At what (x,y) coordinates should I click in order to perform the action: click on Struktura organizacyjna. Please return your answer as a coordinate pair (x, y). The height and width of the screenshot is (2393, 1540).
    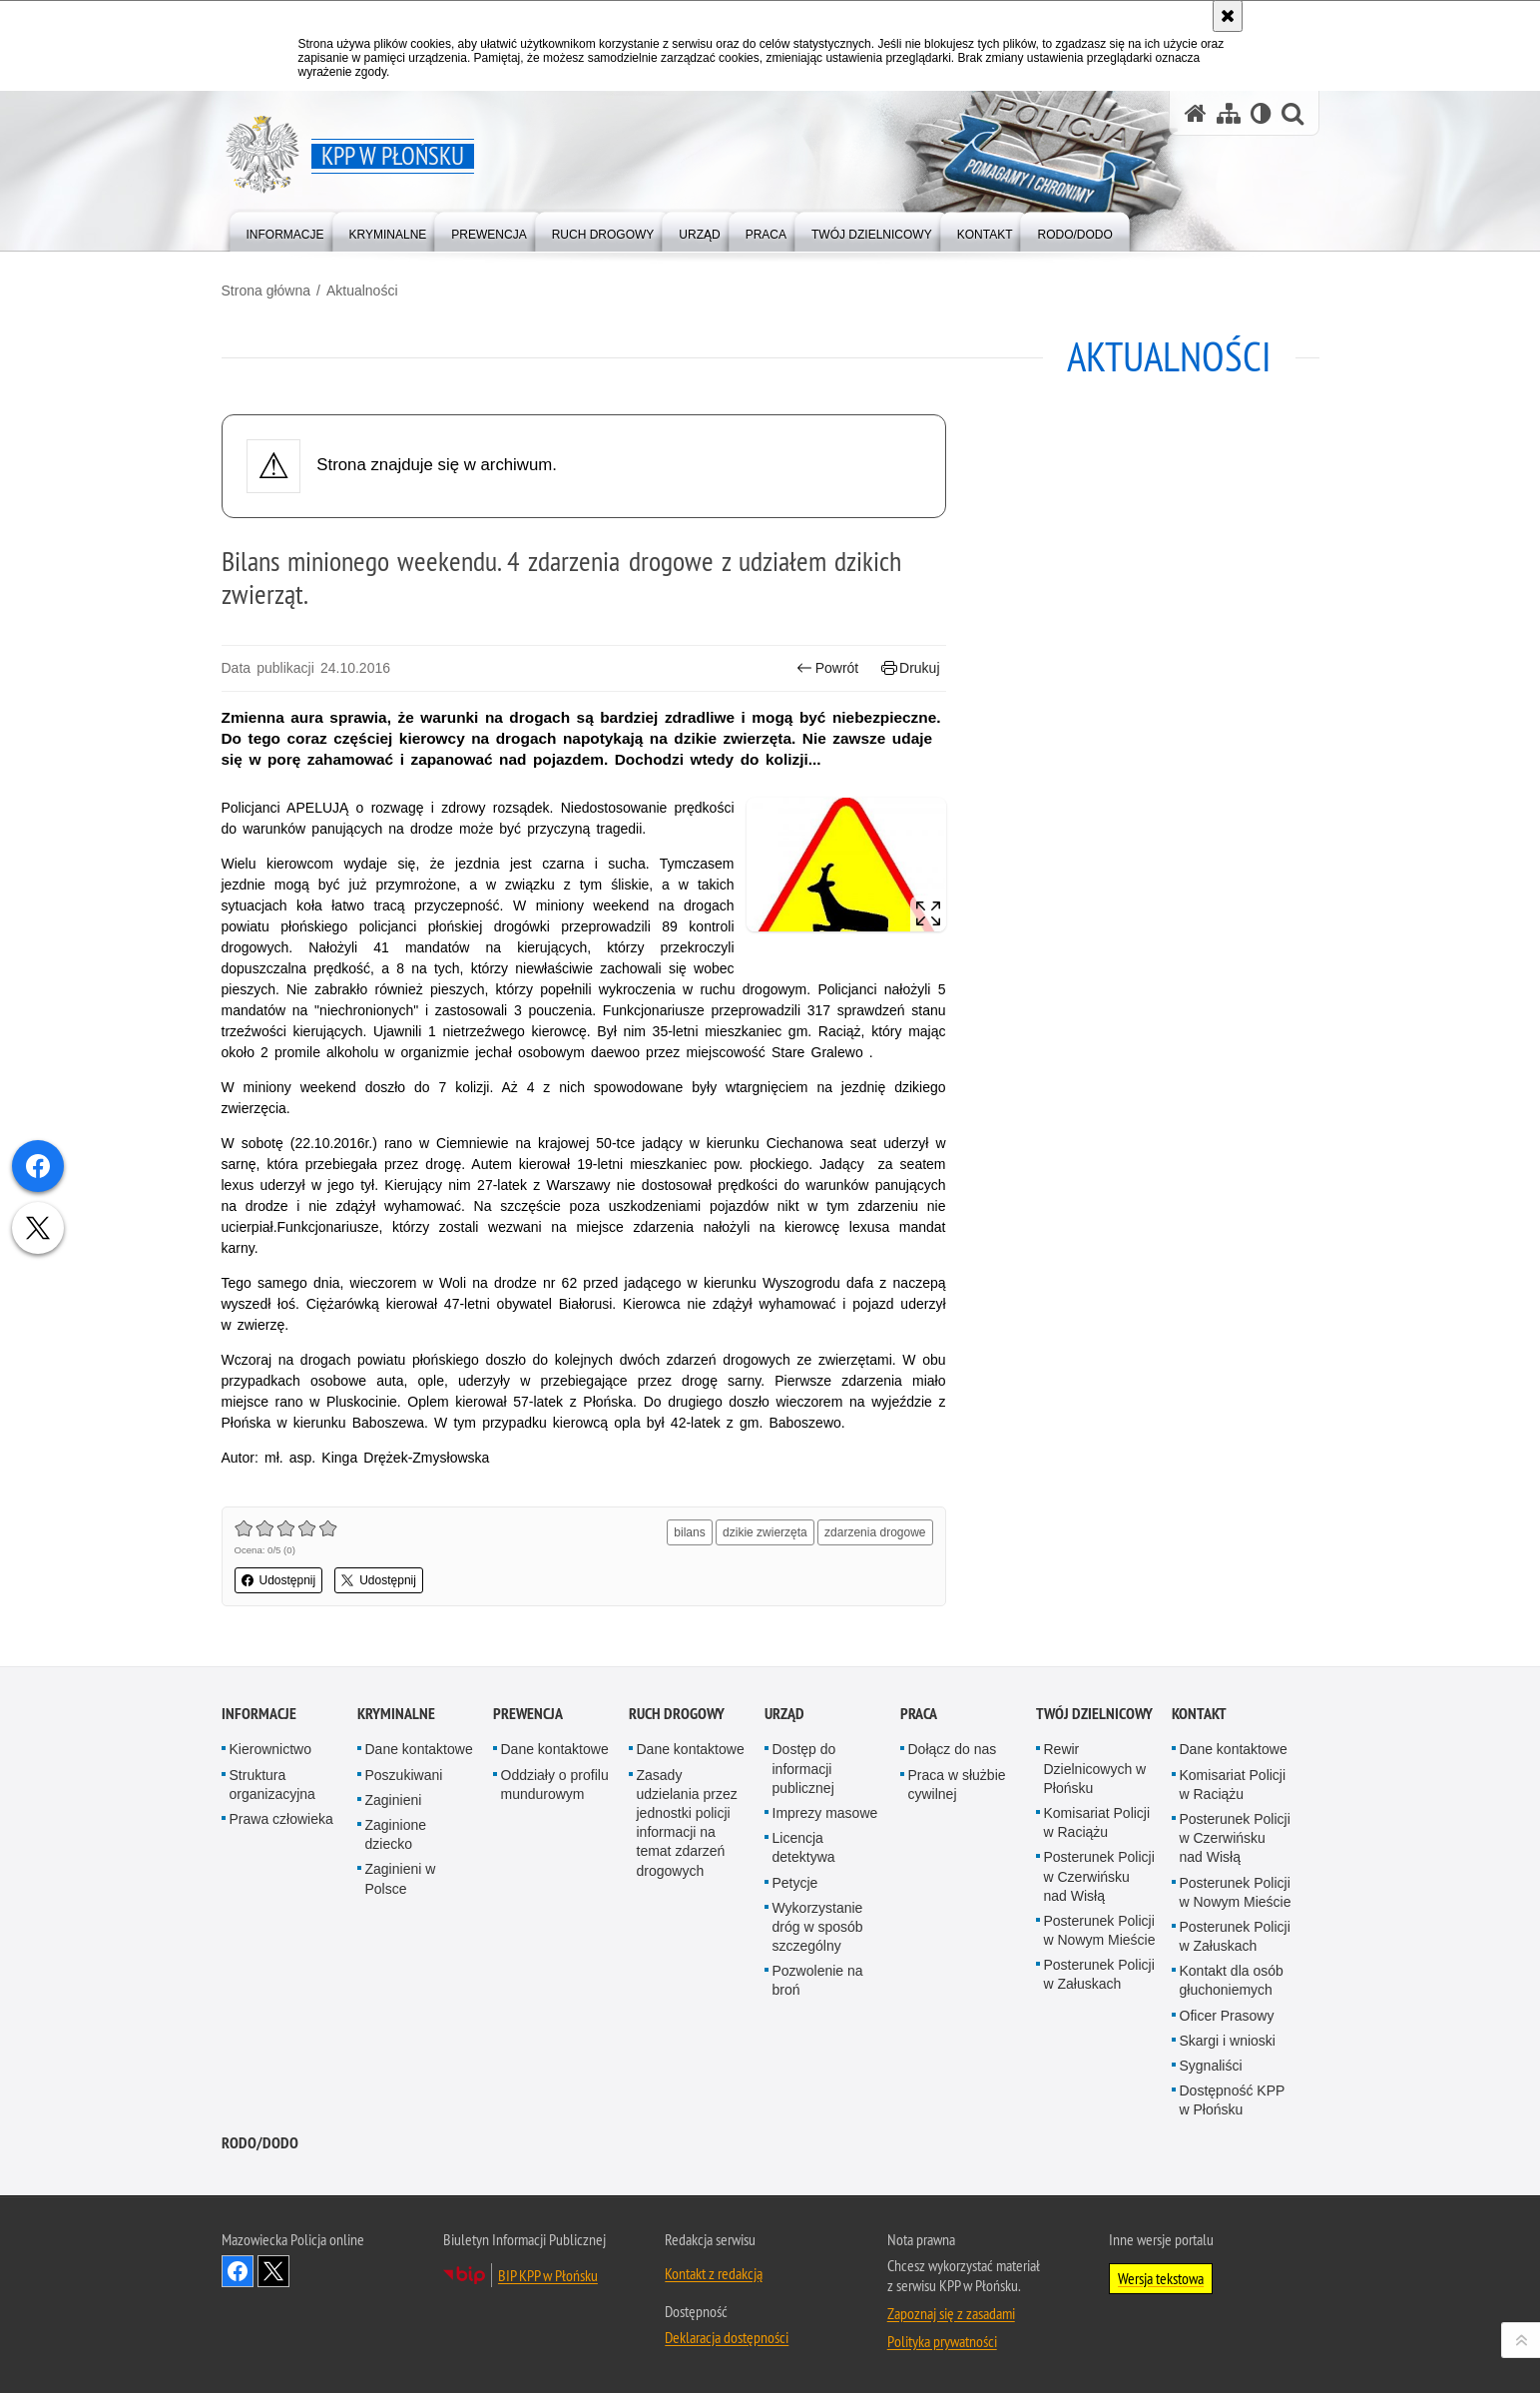
    Looking at the image, I should click on (272, 1784).